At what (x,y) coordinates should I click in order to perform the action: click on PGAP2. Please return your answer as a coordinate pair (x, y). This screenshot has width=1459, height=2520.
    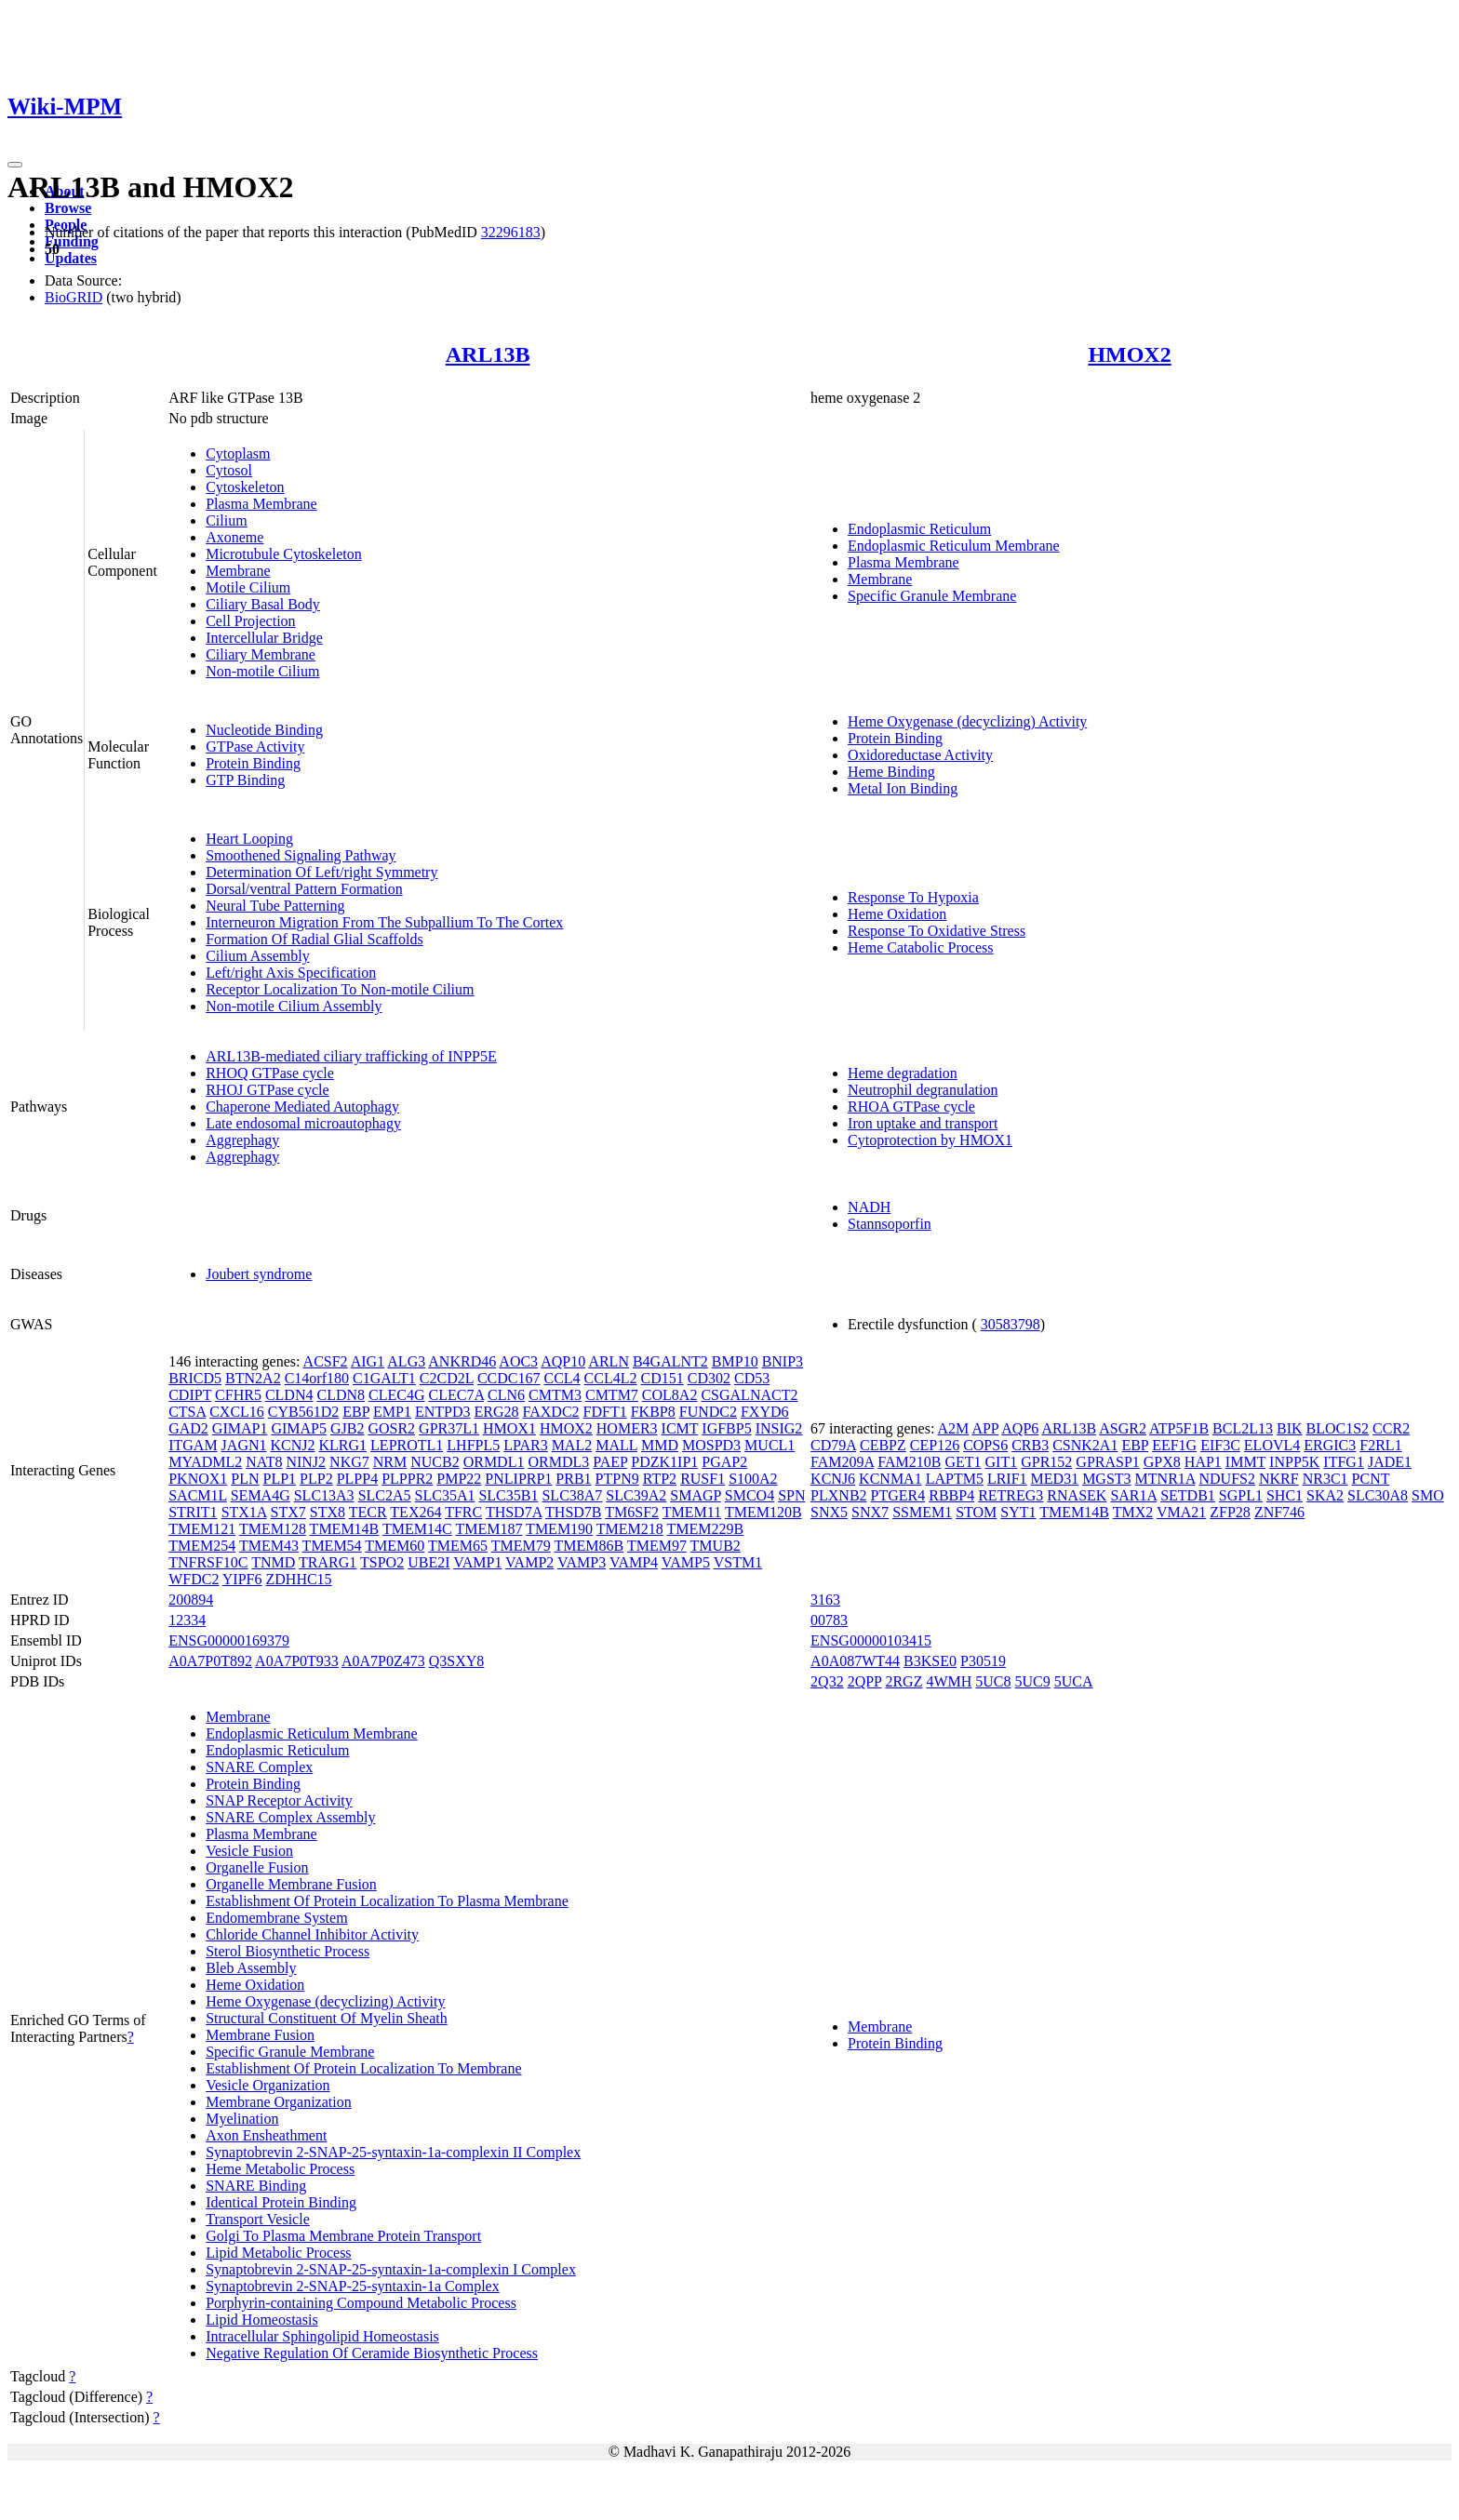
    Looking at the image, I should click on (724, 1462).